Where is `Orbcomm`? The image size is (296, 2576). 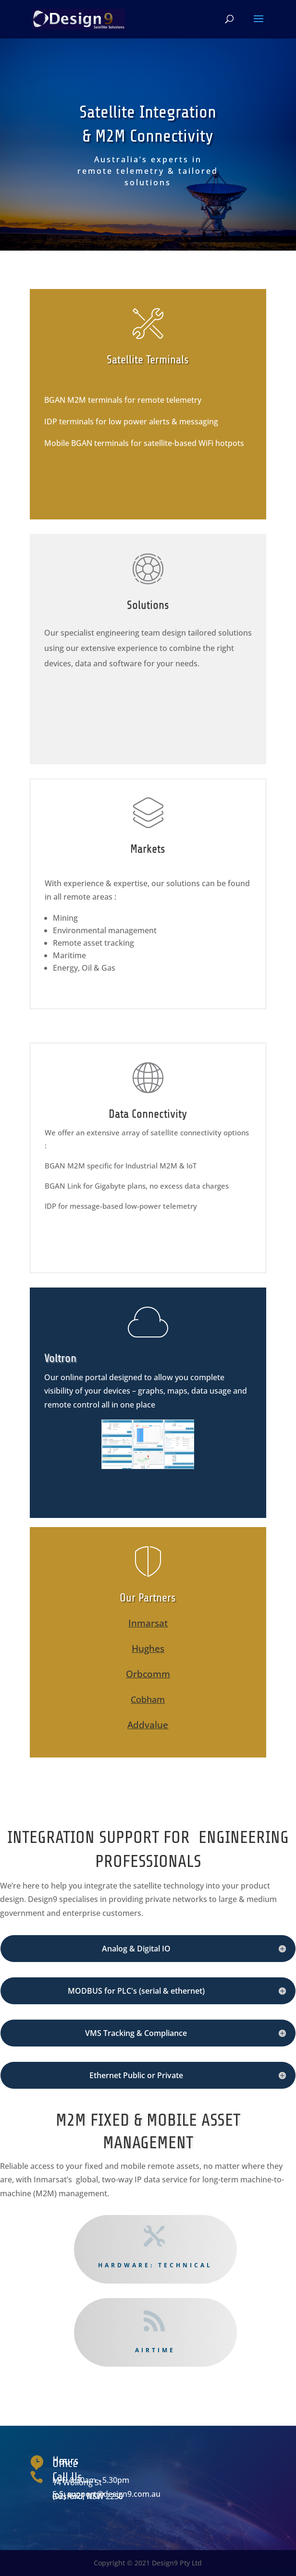
Orbcomm is located at coordinates (148, 1674).